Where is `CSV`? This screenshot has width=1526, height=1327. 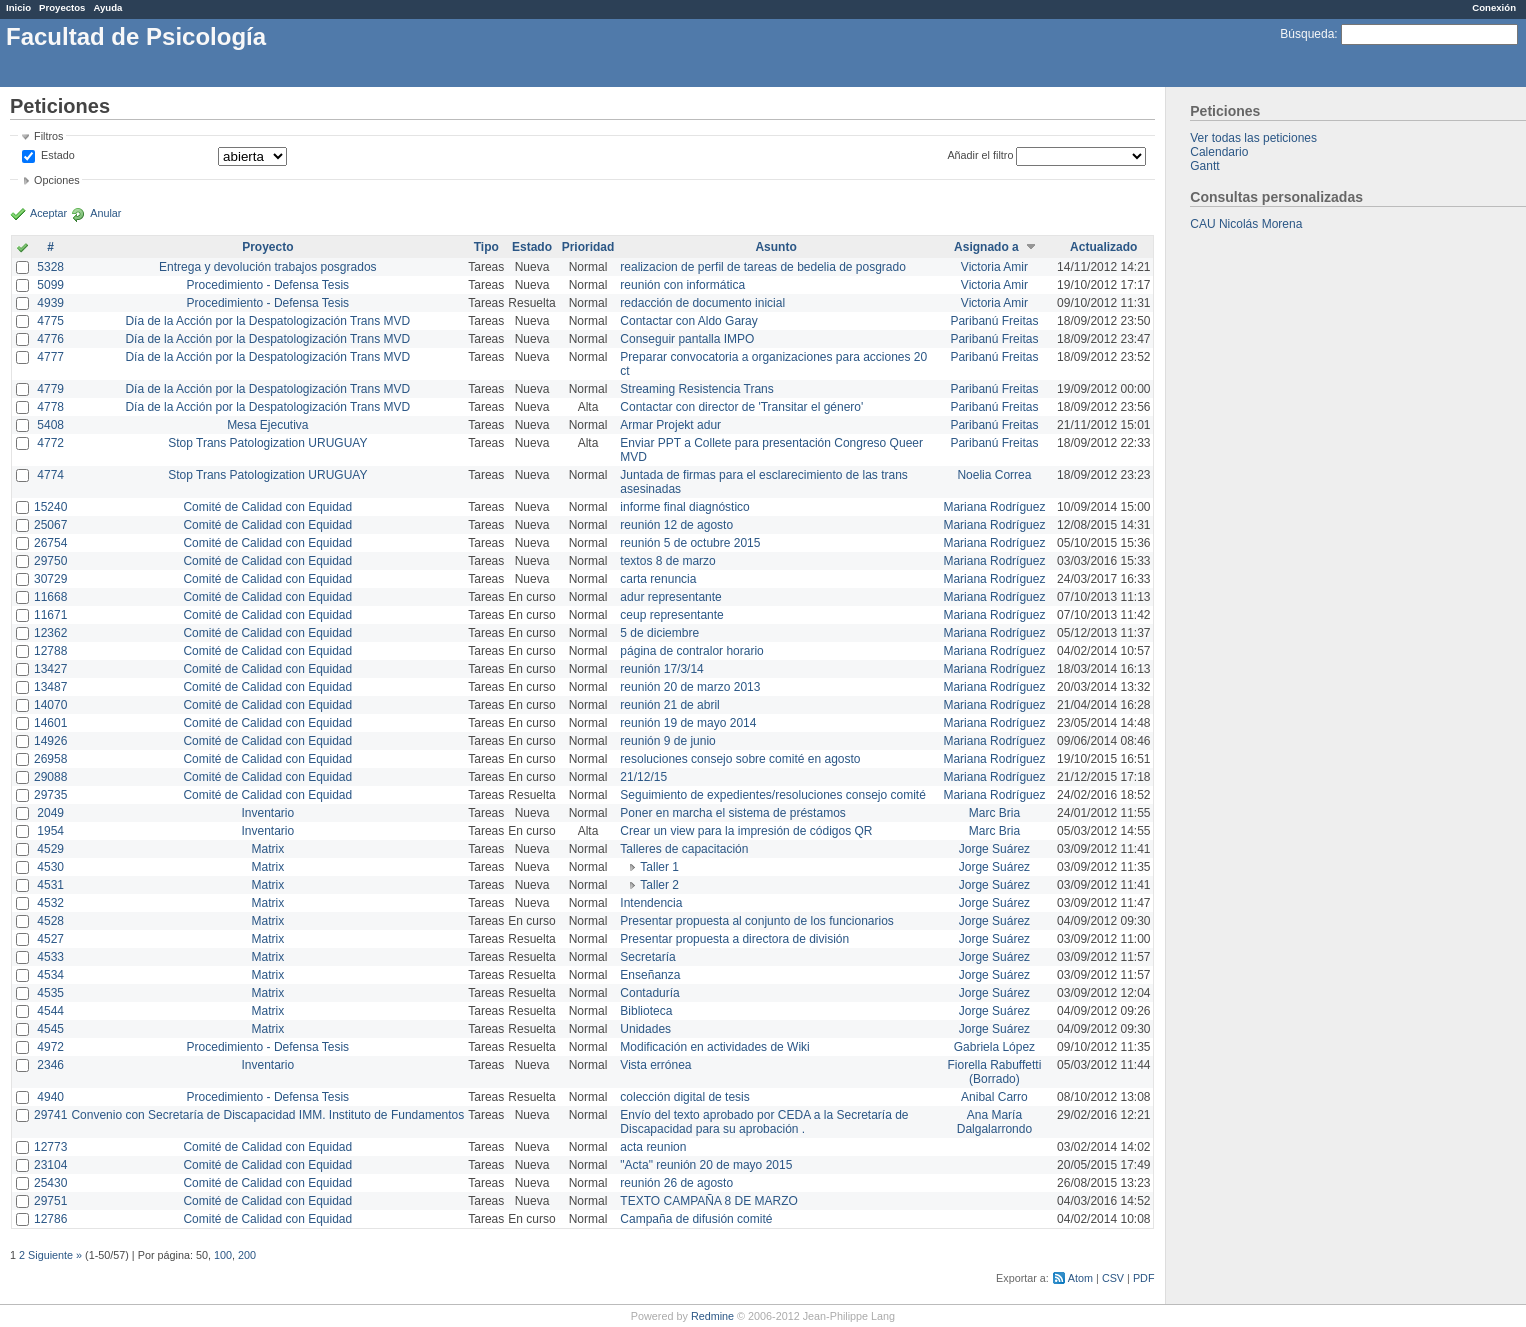
CSV is located at coordinates (1113, 1278).